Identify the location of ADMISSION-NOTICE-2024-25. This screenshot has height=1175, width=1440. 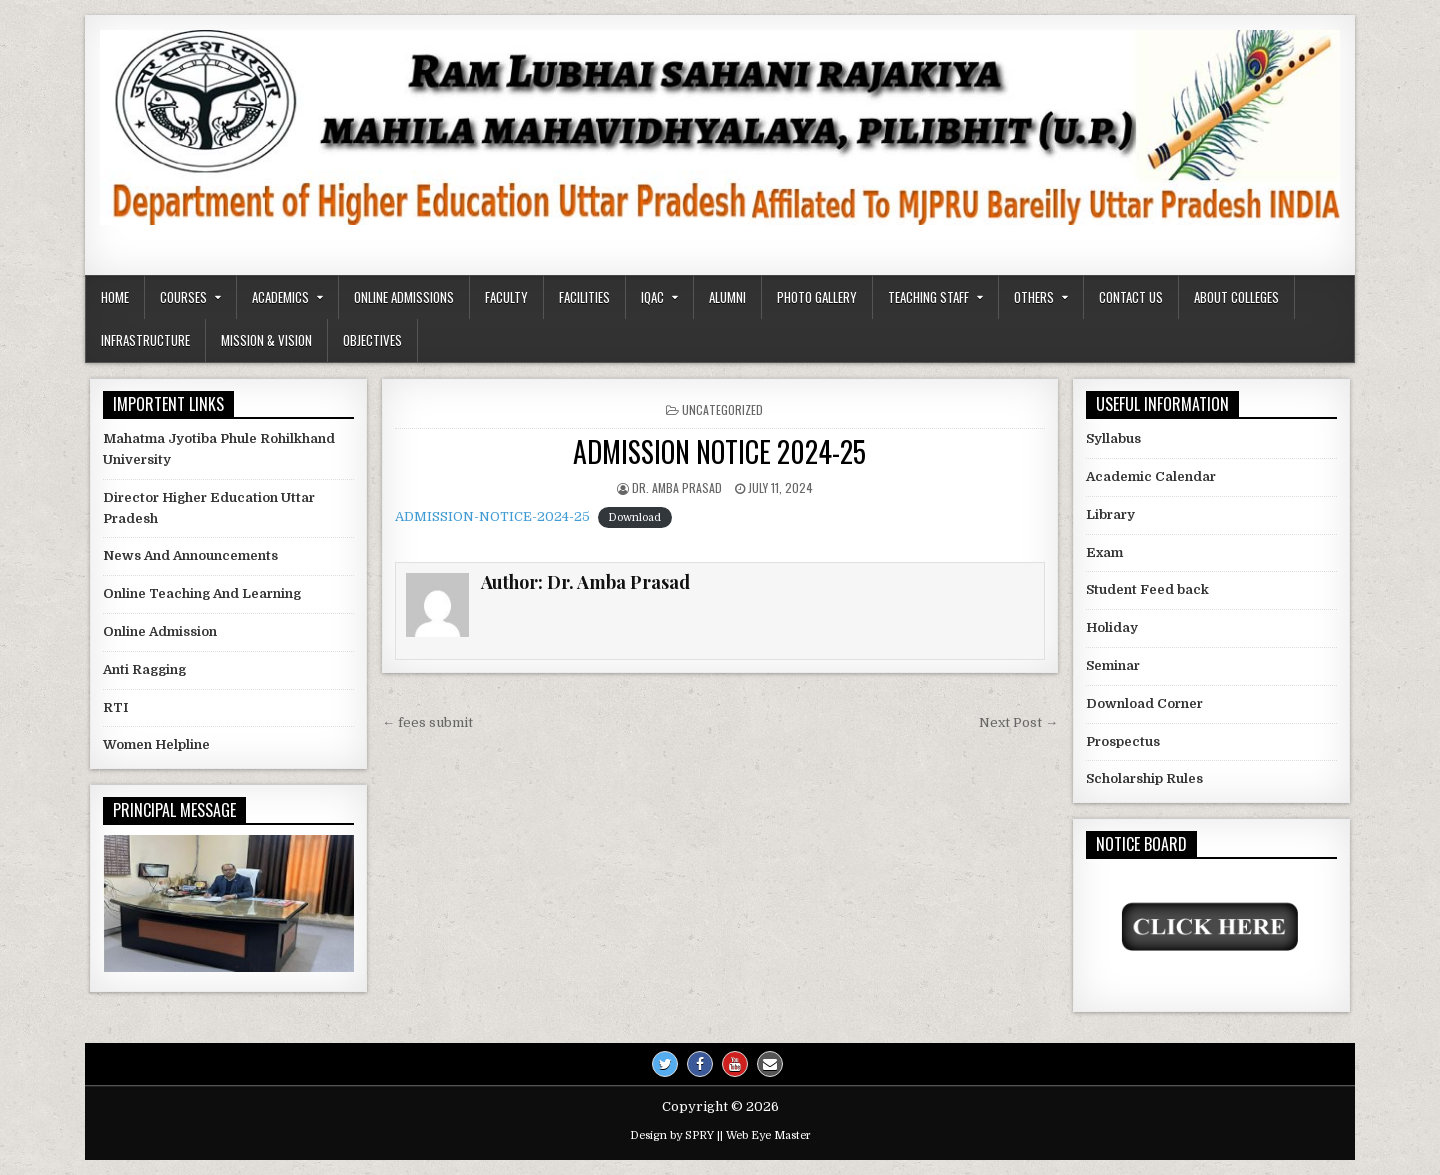
(492, 516).